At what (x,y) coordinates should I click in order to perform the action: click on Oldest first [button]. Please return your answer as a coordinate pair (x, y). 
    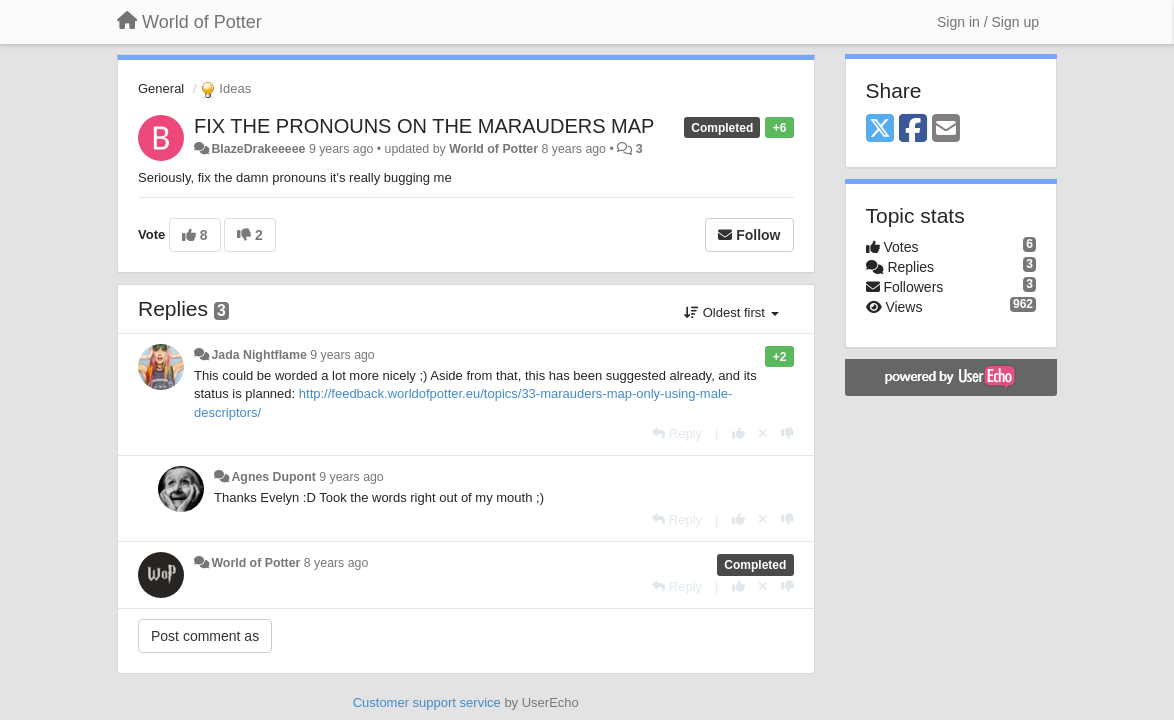
    Looking at the image, I should click on (731, 312).